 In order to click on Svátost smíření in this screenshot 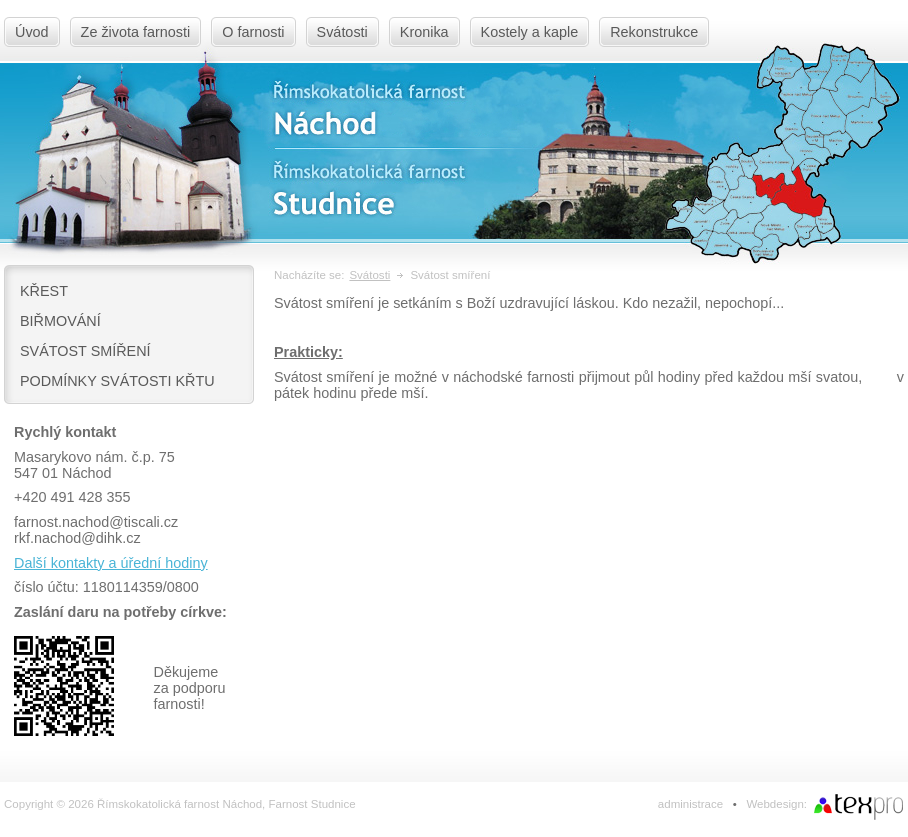, I will do `click(85, 351)`.